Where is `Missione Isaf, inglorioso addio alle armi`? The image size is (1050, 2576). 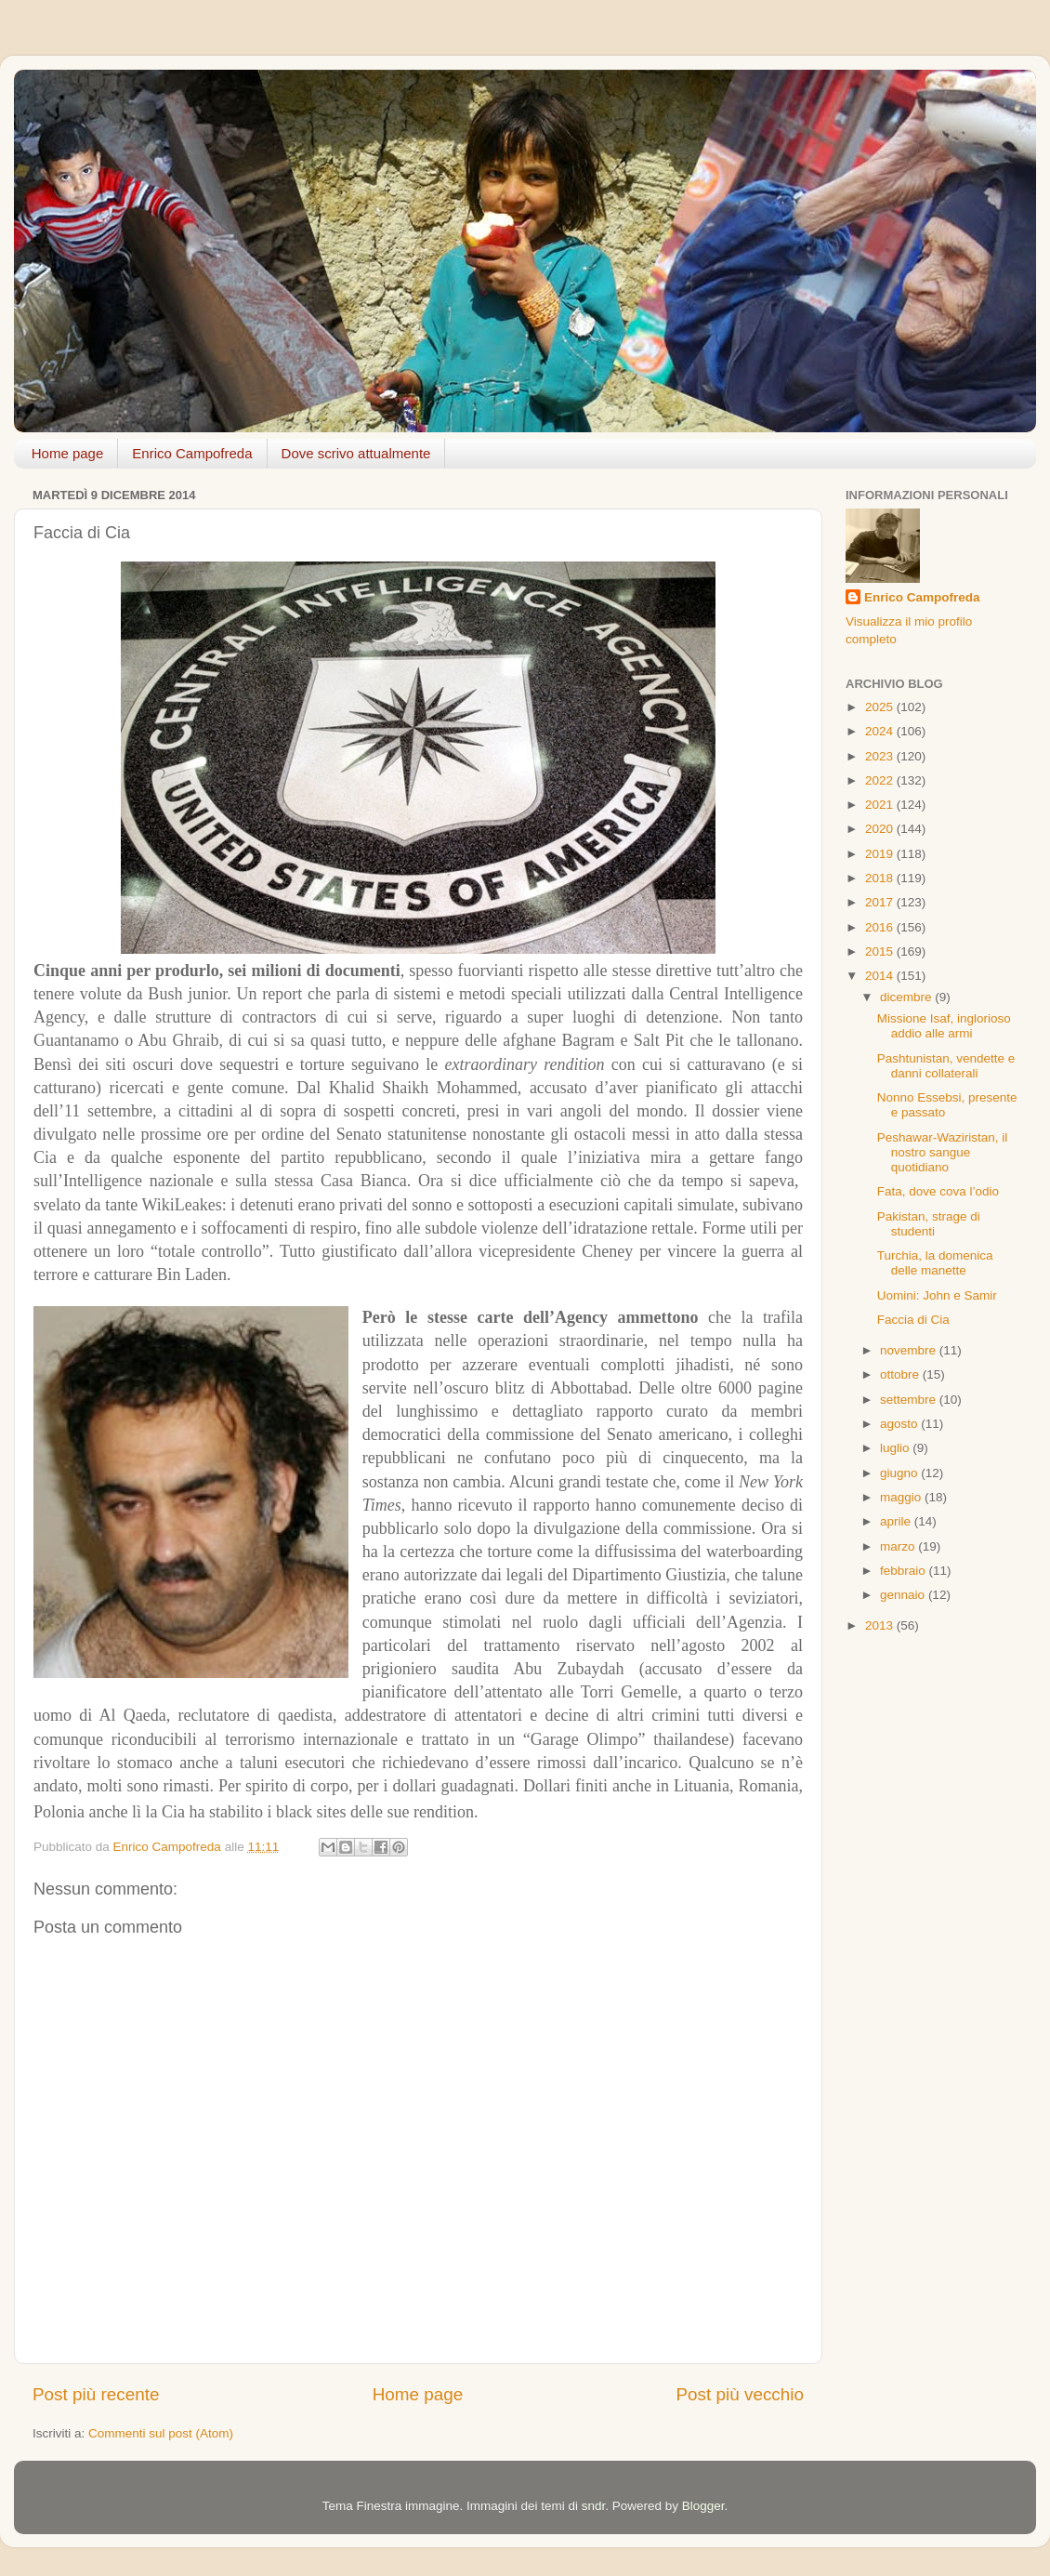 Missione Isaf, inglorioso addio alle armi is located at coordinates (944, 1025).